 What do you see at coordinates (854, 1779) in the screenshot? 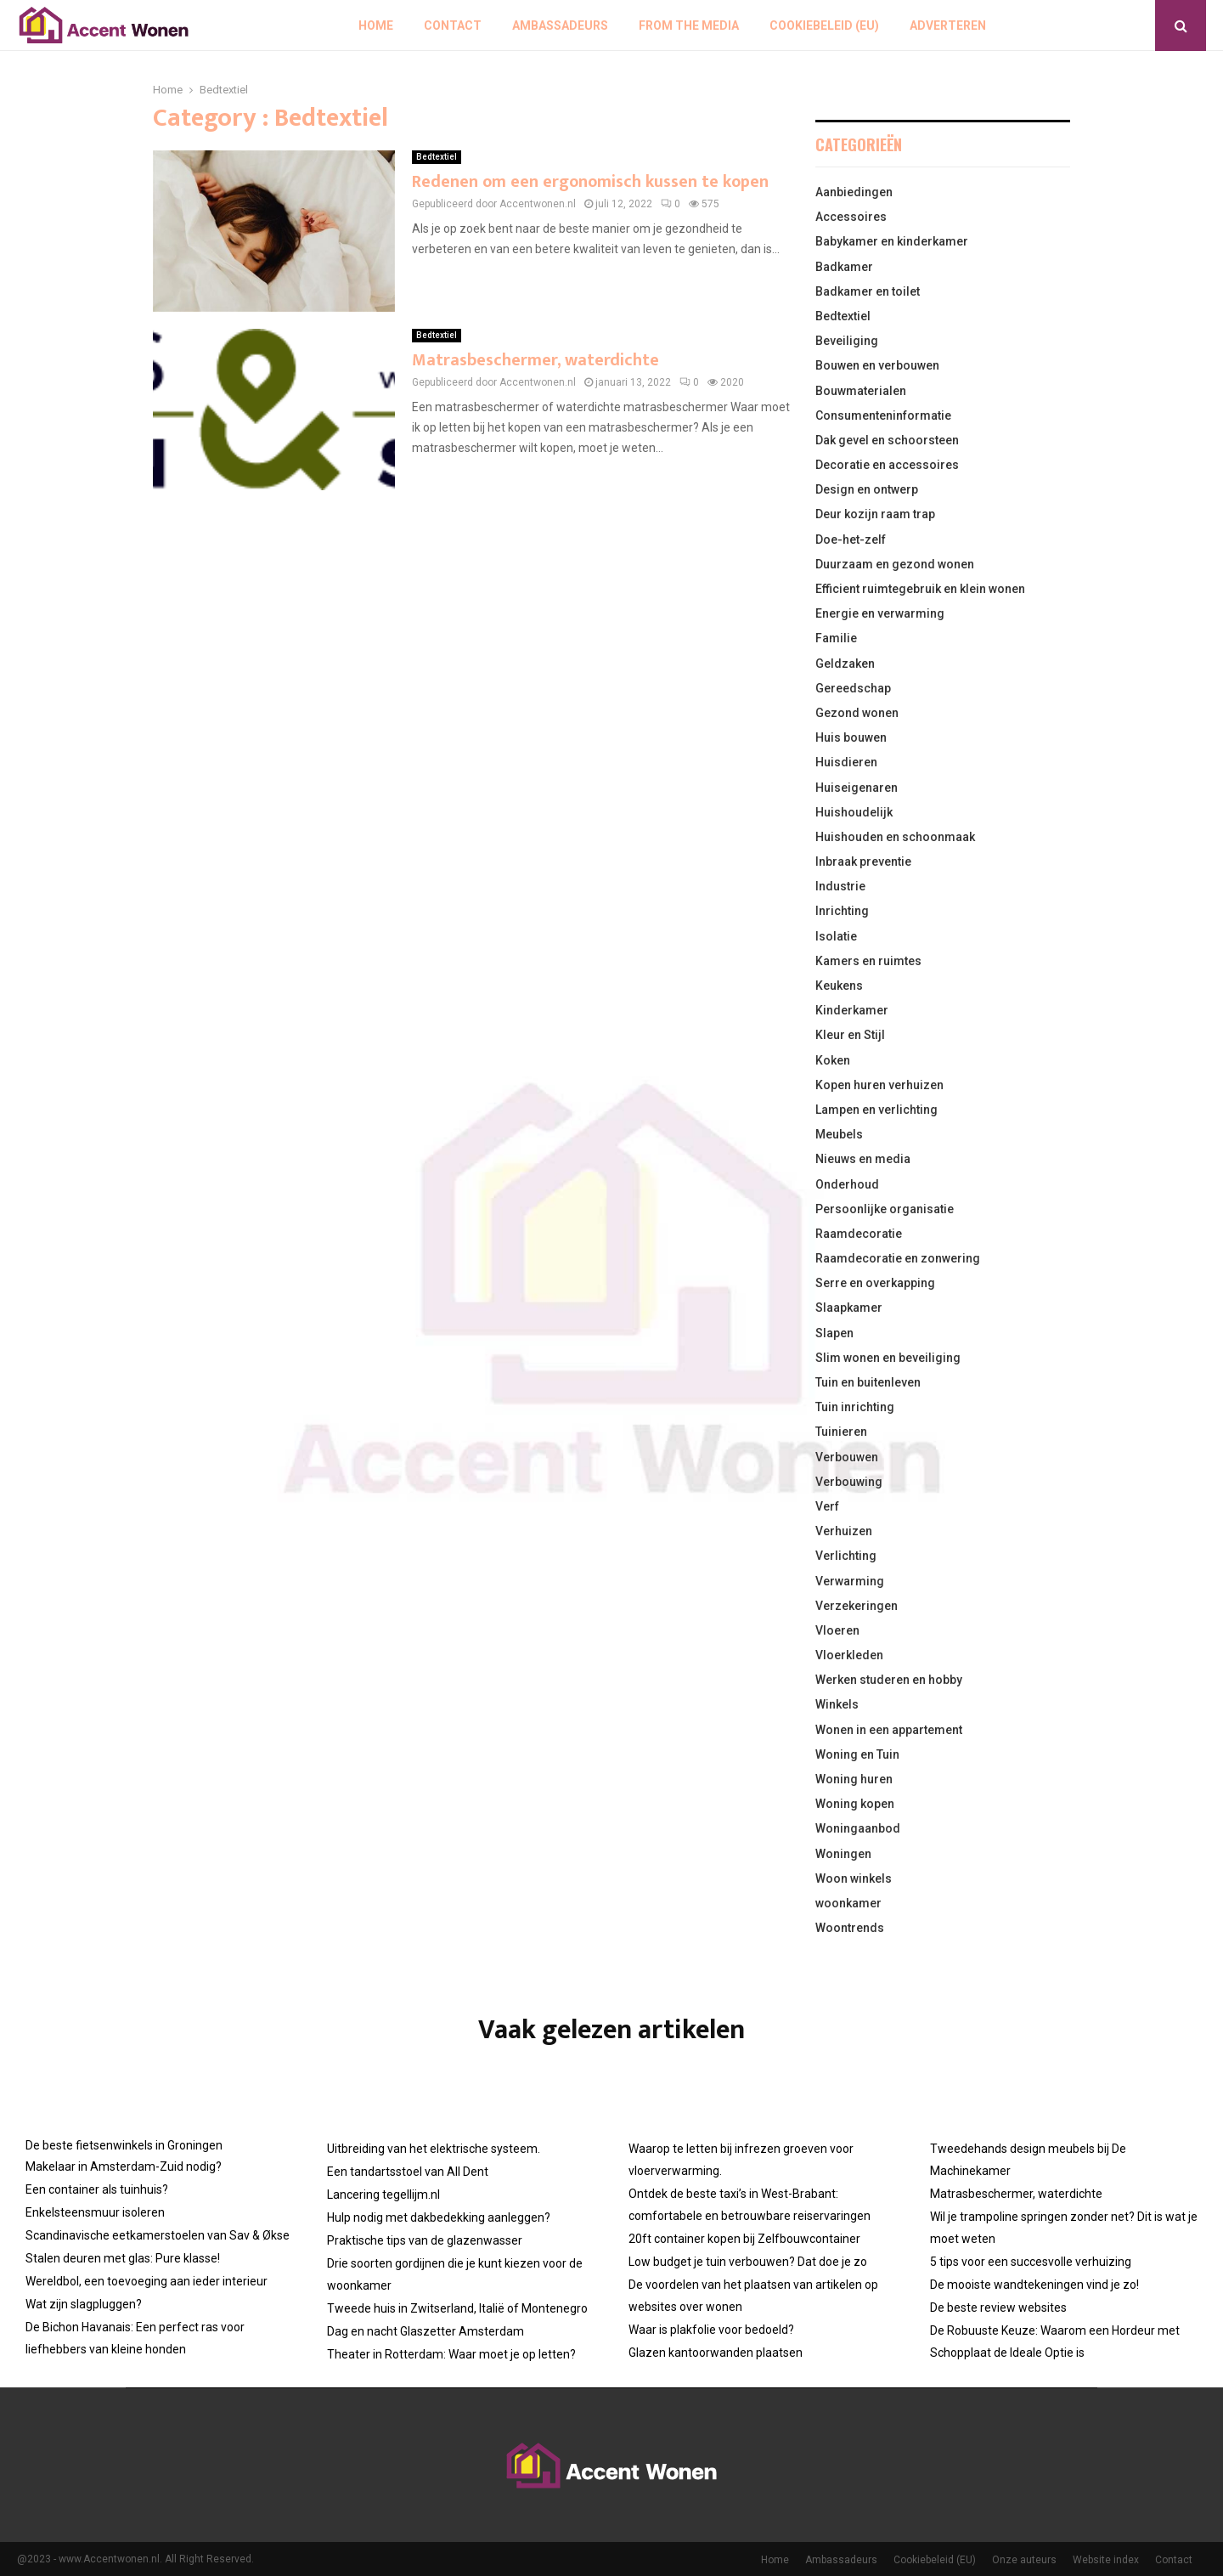
I see `Woning huren` at bounding box center [854, 1779].